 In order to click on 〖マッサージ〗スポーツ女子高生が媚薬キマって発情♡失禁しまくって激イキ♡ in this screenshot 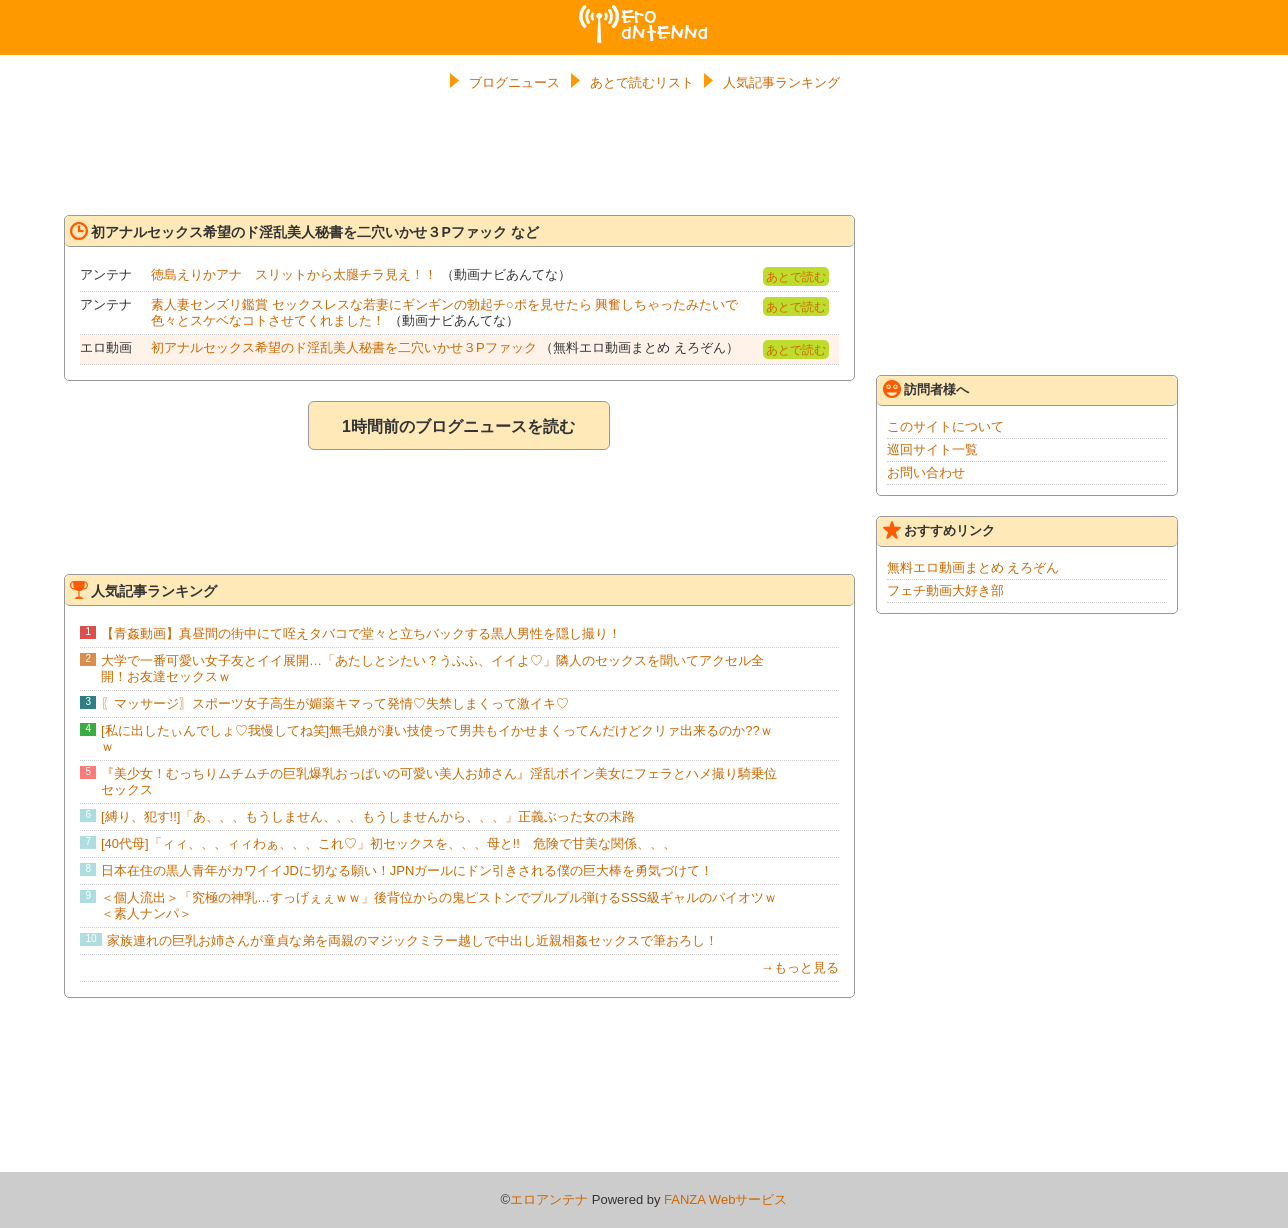, I will do `click(335, 703)`.